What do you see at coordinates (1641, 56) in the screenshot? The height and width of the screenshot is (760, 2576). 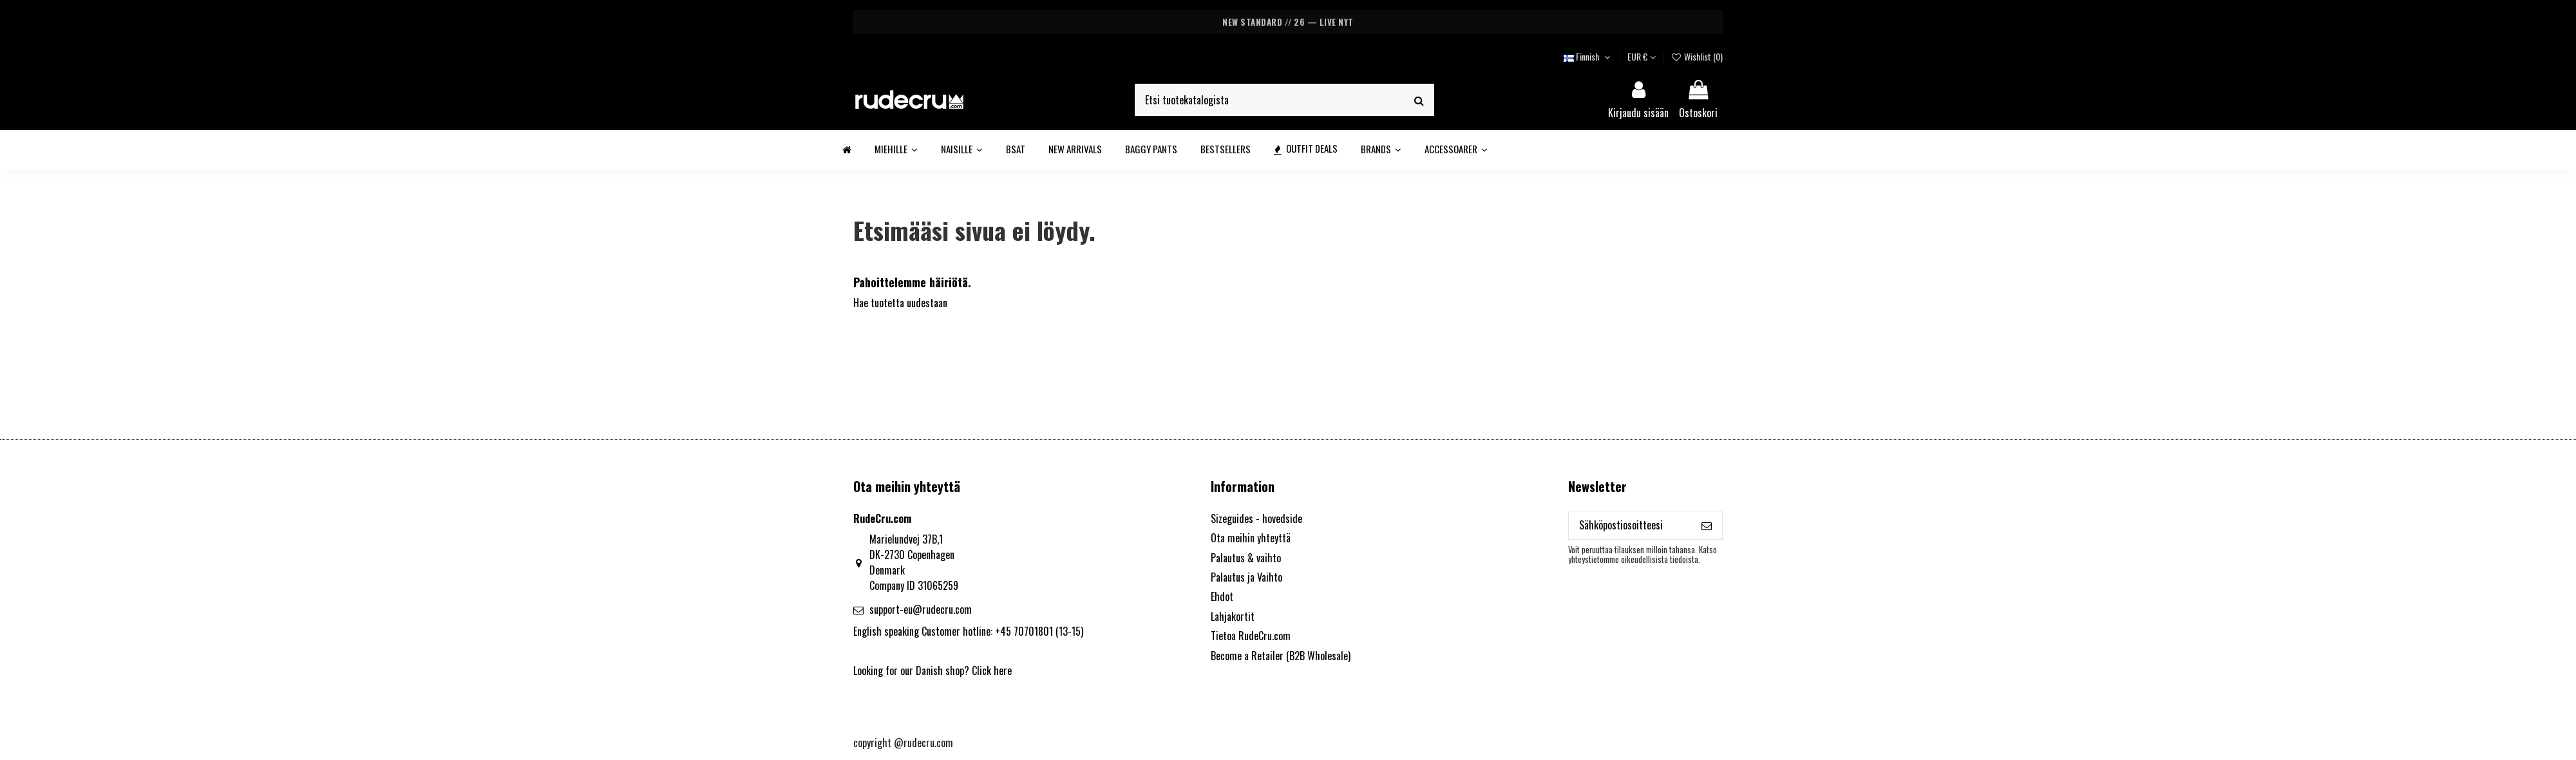 I see `EUR €` at bounding box center [1641, 56].